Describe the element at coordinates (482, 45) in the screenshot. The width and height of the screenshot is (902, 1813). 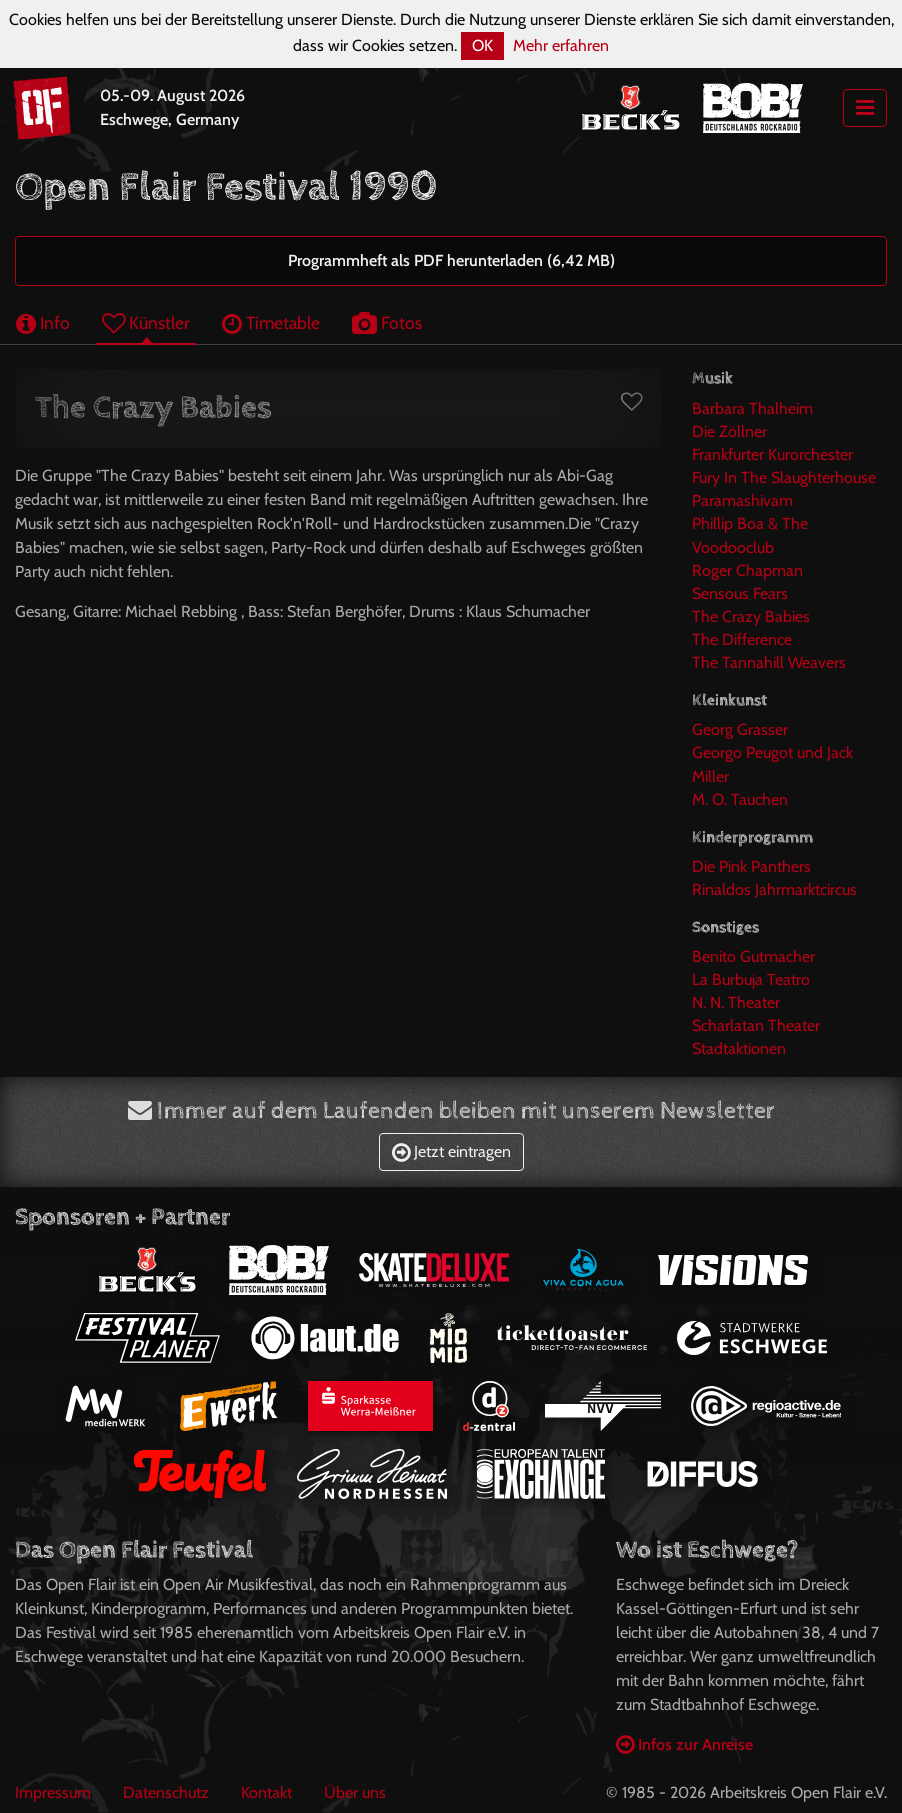
I see `OK` at that location.